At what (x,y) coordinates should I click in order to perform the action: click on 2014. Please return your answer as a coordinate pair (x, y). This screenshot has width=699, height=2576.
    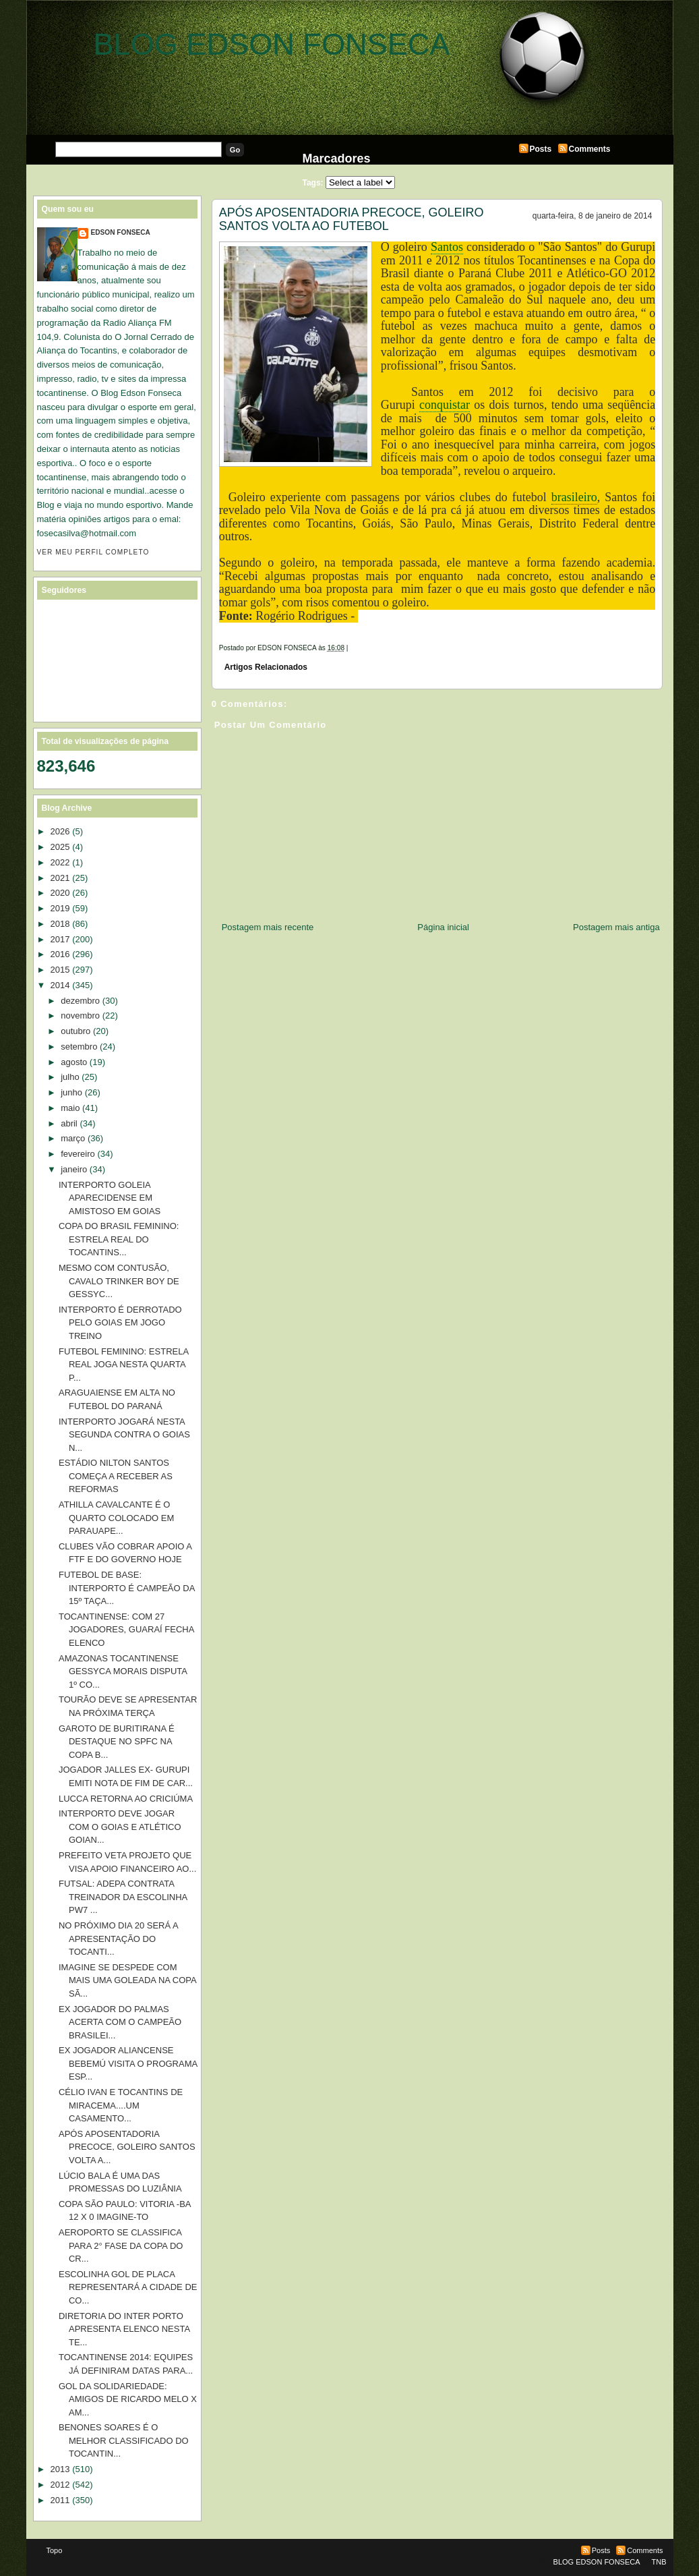
    Looking at the image, I should click on (60, 985).